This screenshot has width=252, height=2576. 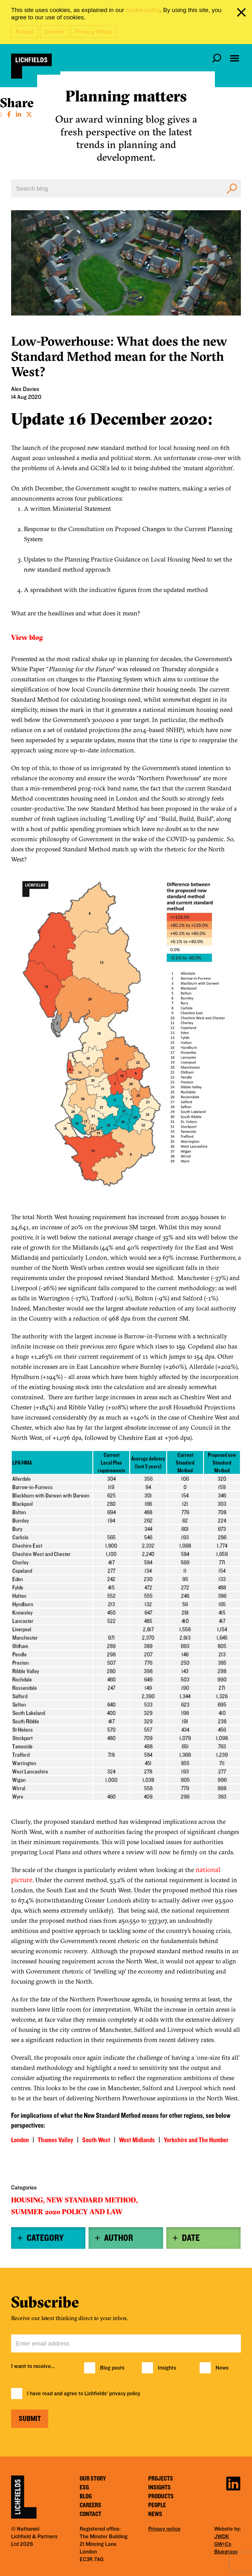 What do you see at coordinates (93, 31) in the screenshot?
I see `Privacy Policy` at bounding box center [93, 31].